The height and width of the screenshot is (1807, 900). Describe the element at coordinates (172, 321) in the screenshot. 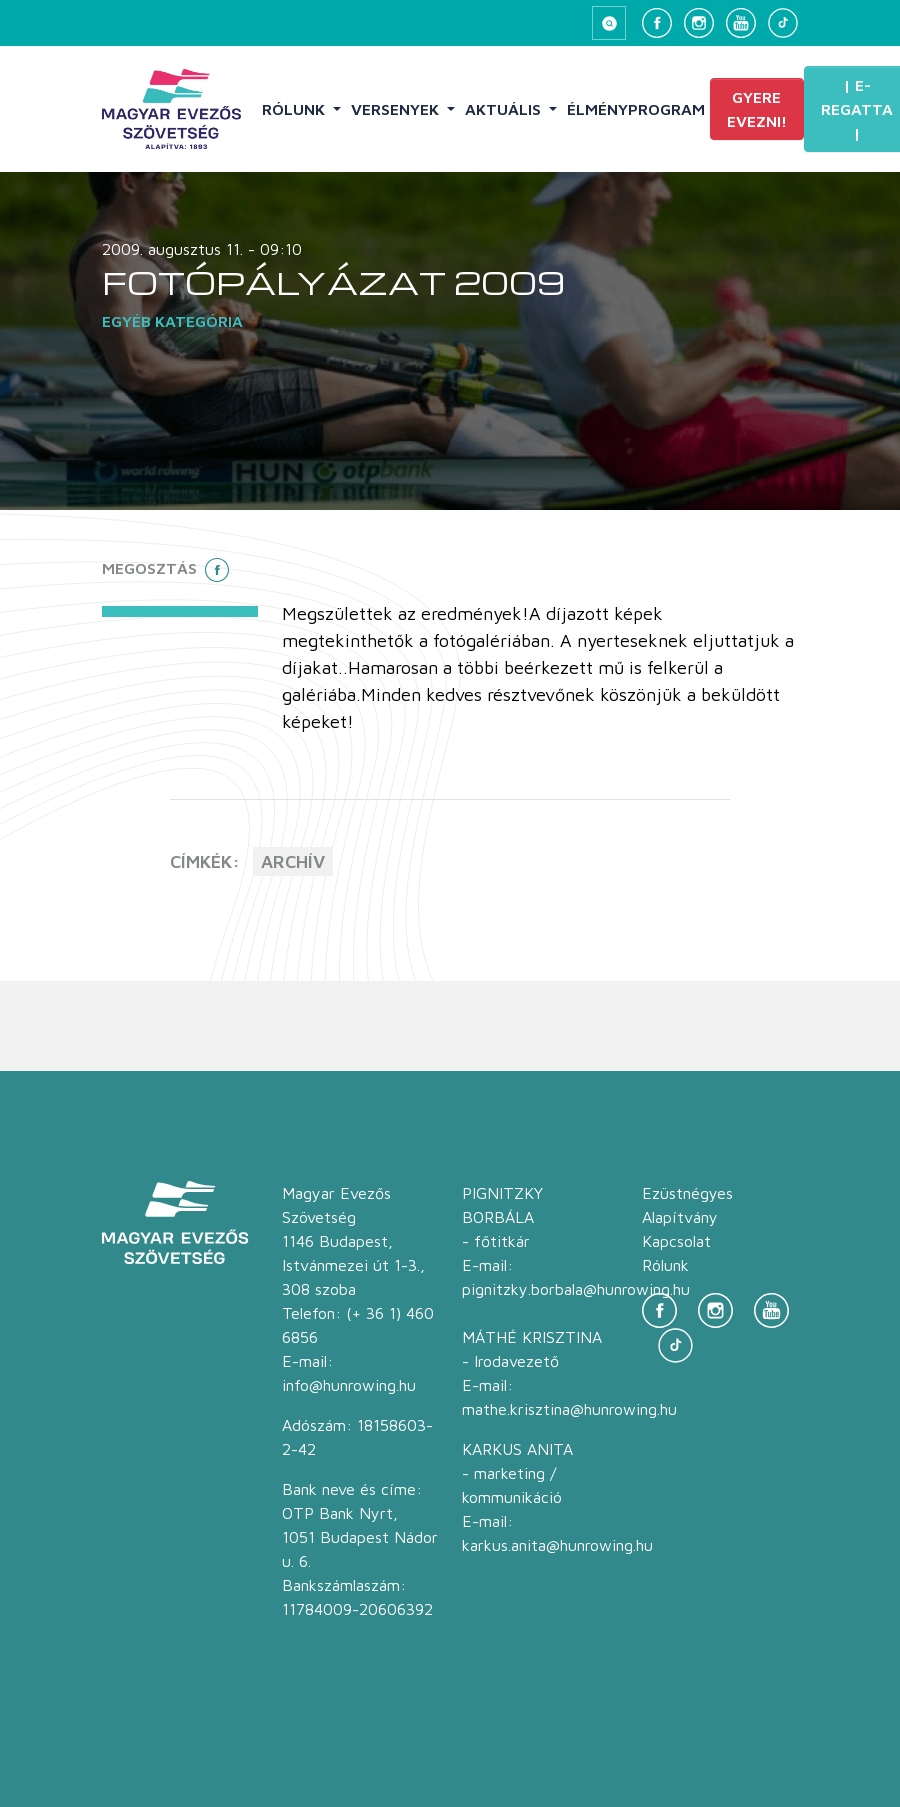

I see `Egyéb kategória` at that location.